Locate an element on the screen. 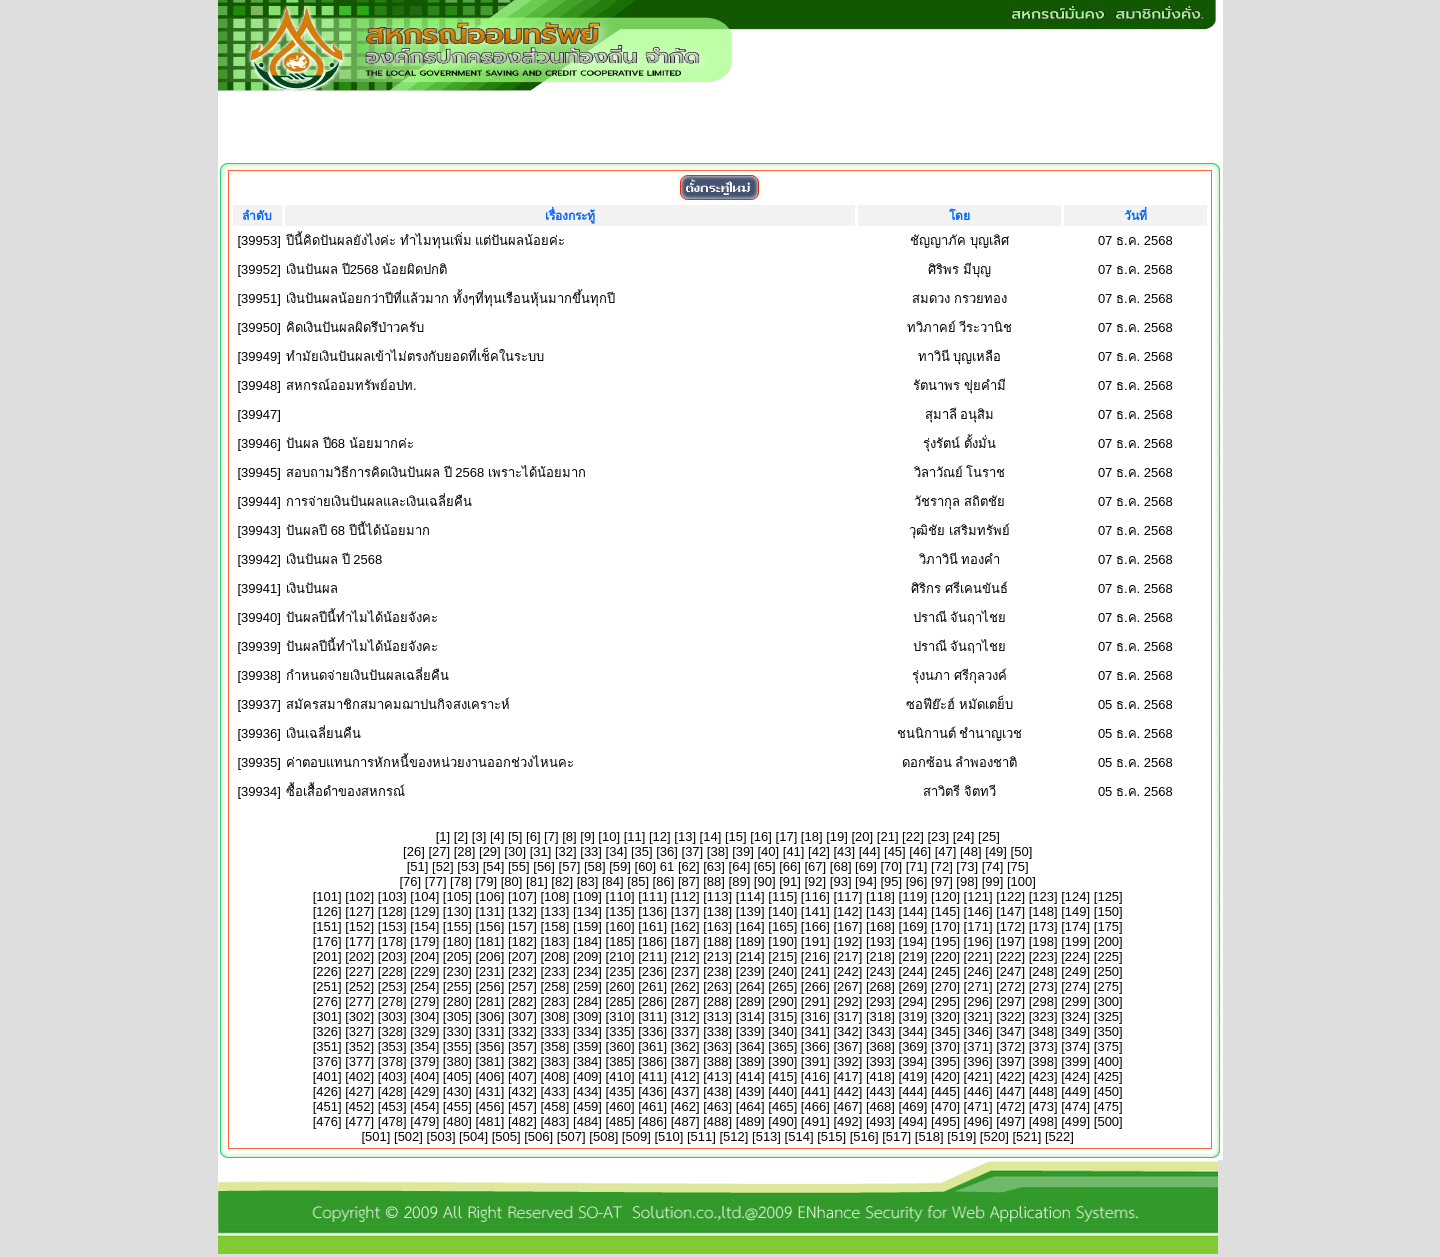  325 is located at coordinates (1108, 1016).